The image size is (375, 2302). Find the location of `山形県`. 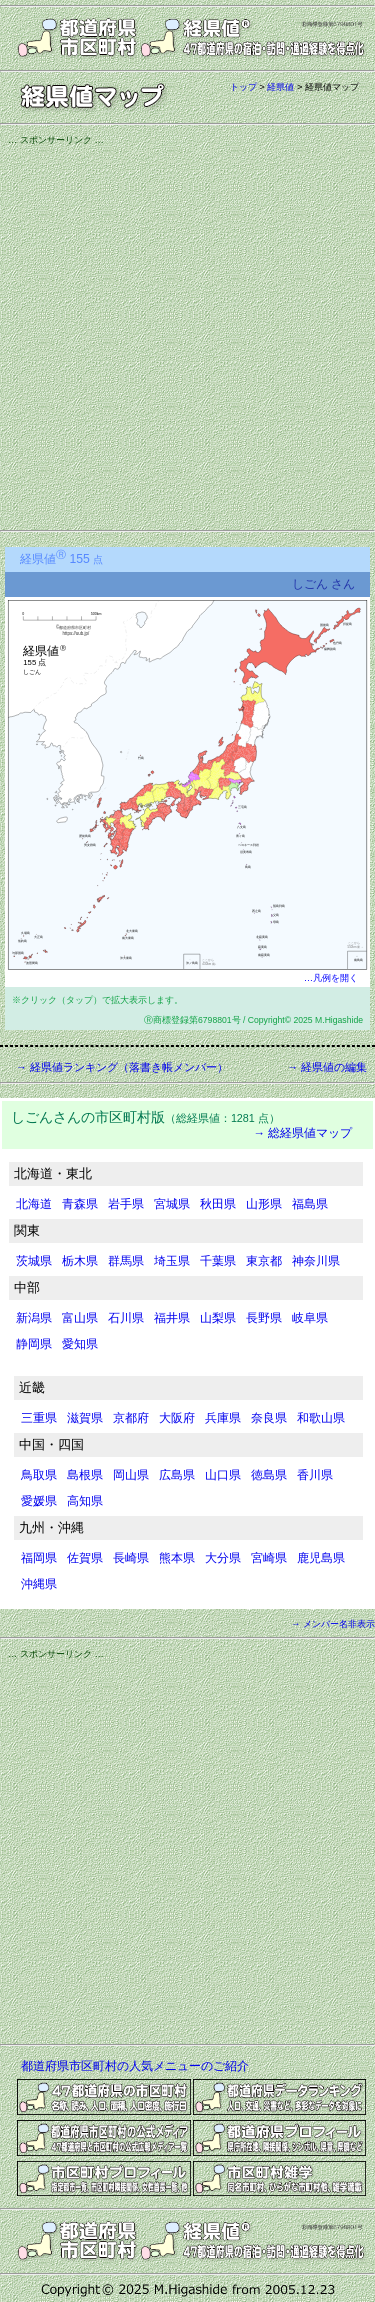

山形県 is located at coordinates (264, 1204).